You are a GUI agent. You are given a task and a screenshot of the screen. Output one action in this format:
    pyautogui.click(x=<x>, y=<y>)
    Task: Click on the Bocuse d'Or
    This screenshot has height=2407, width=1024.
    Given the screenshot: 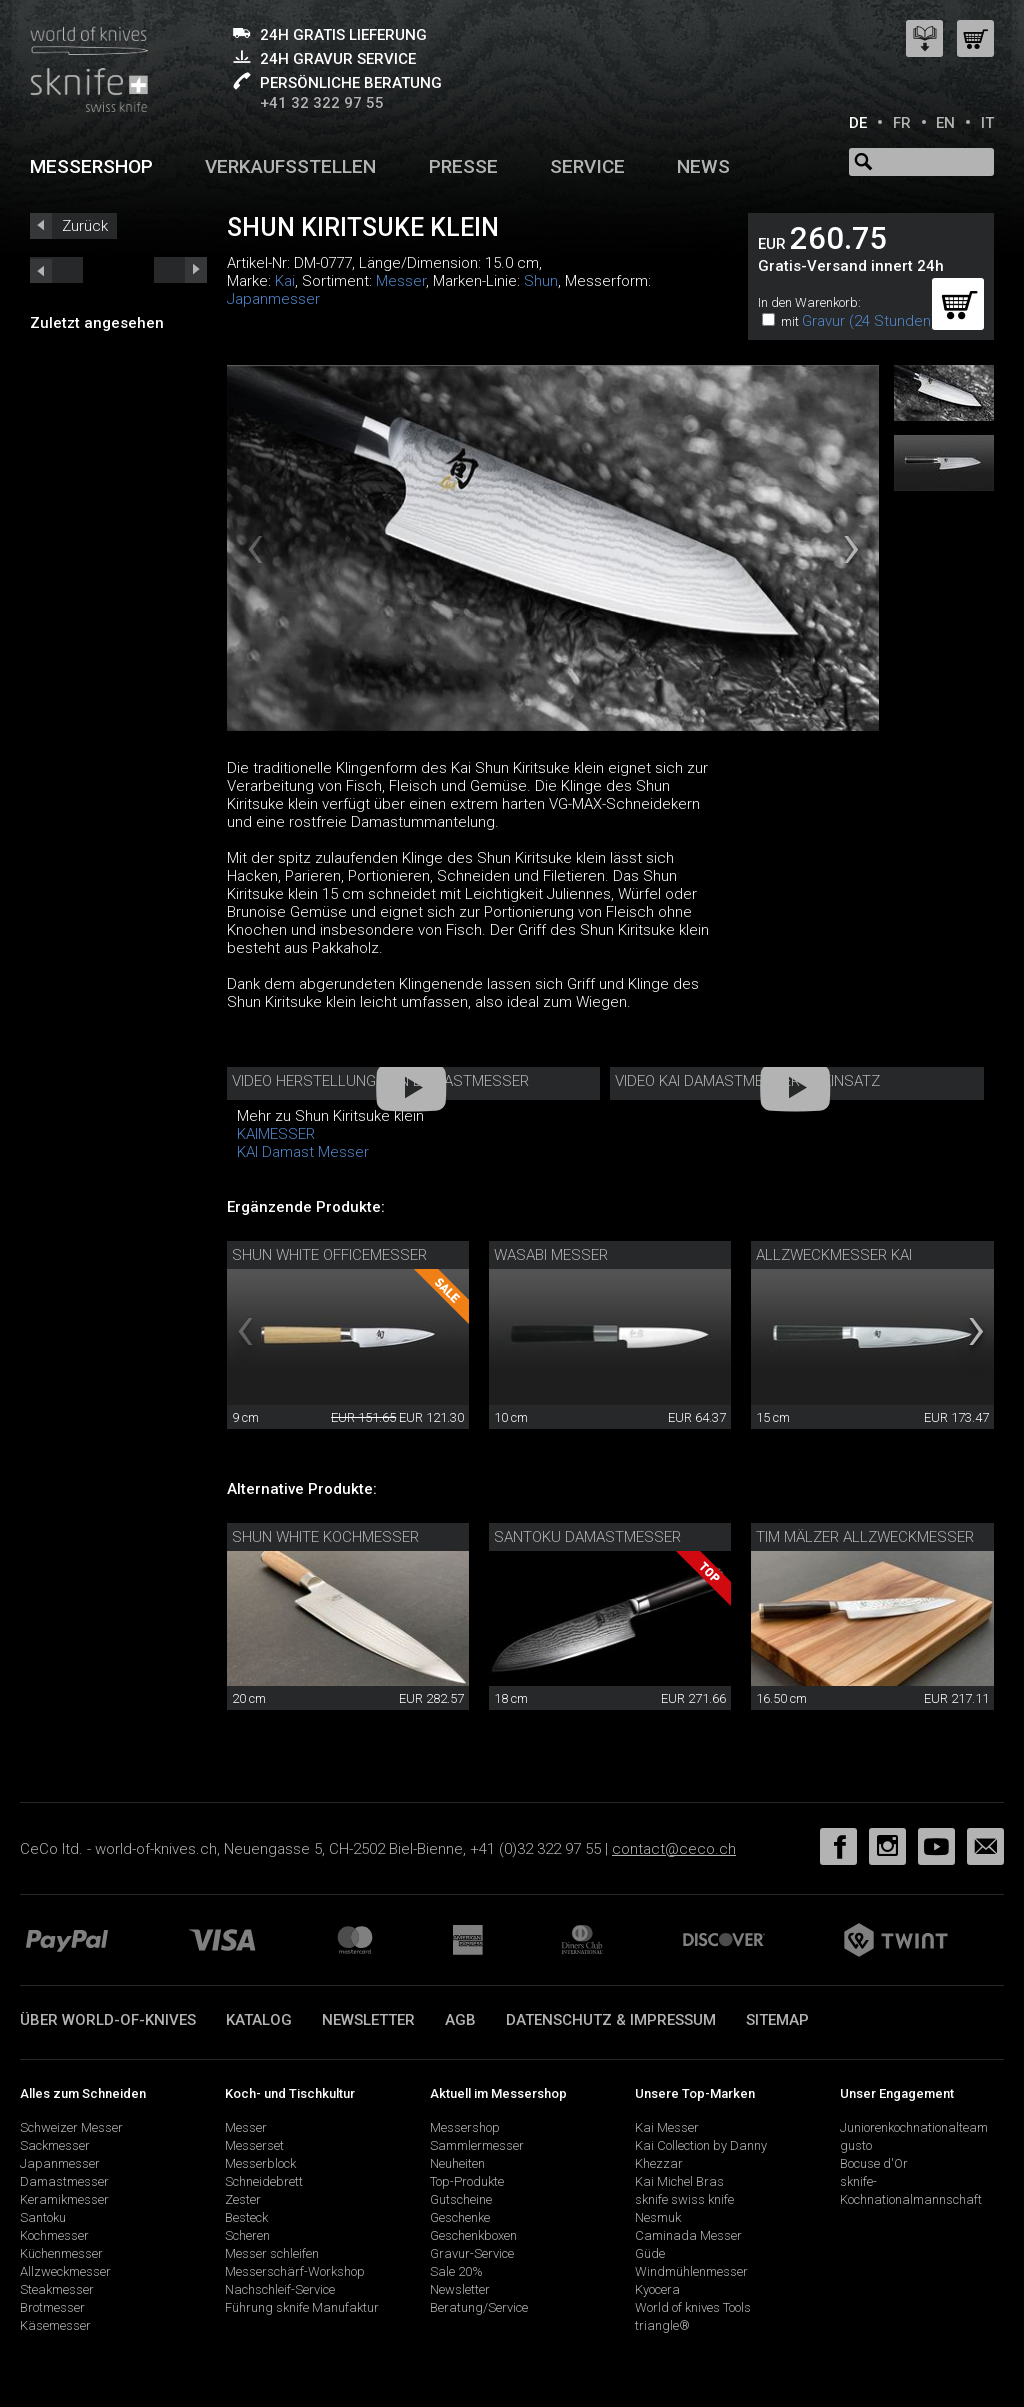 What is the action you would take?
    pyautogui.click(x=874, y=2163)
    